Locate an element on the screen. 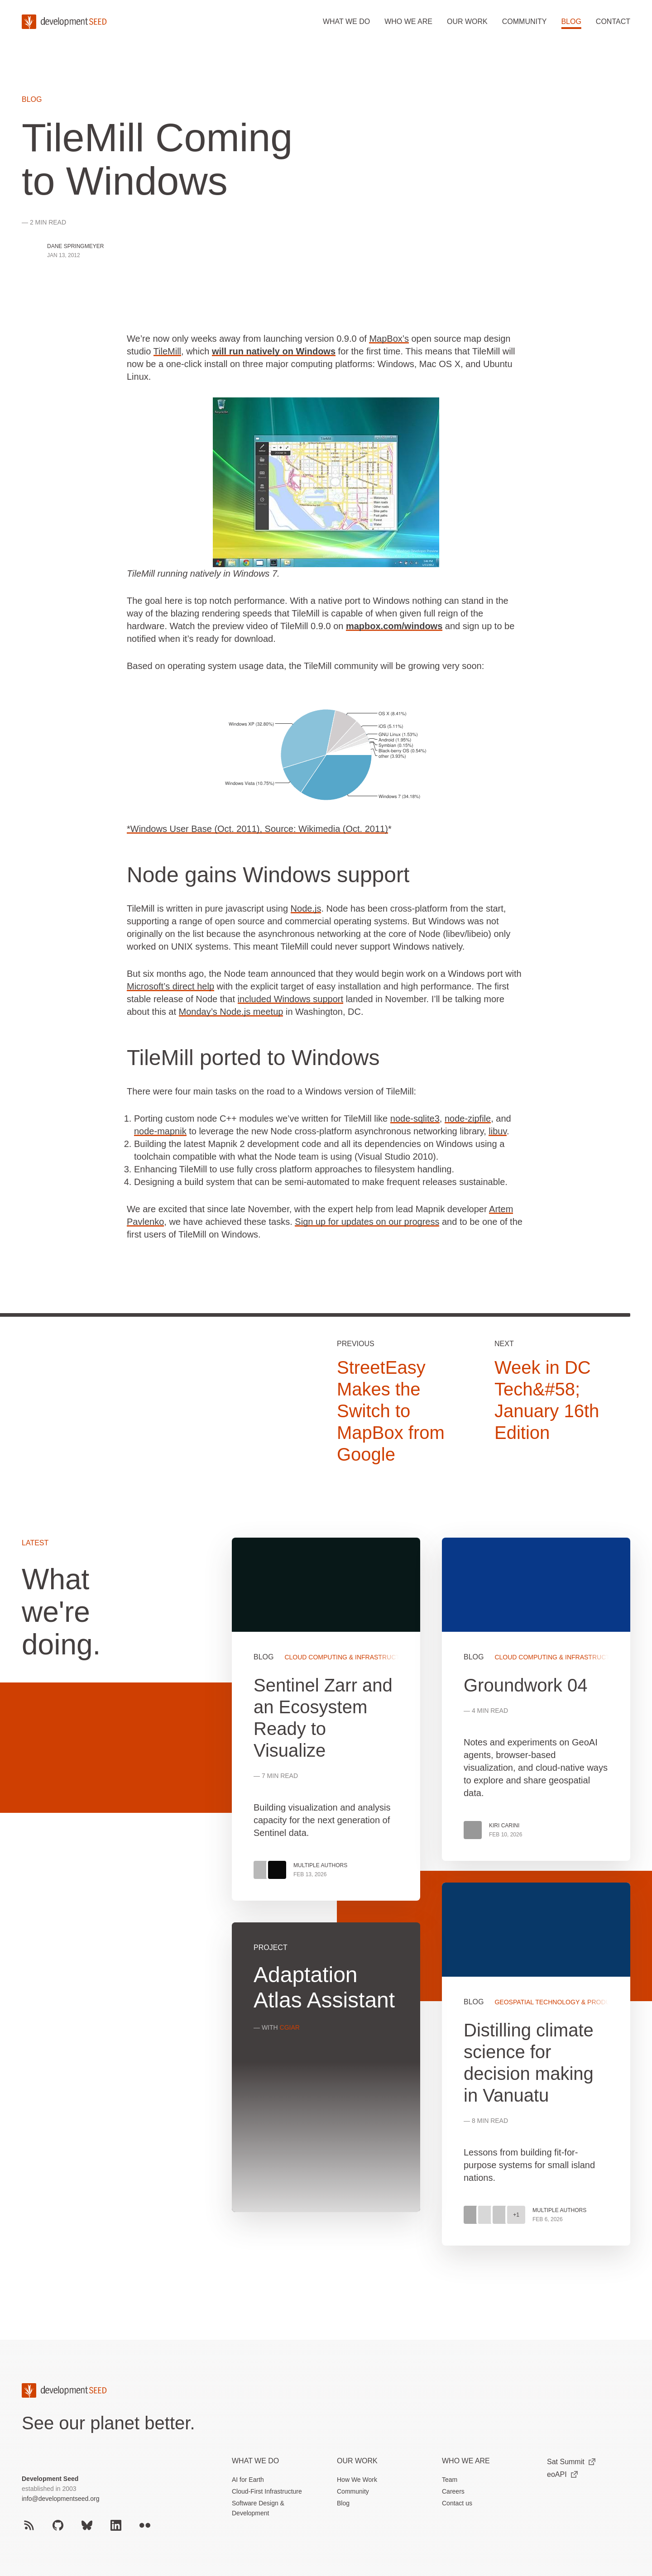 The width and height of the screenshot is (652, 2576). Our work is located at coordinates (467, 21).